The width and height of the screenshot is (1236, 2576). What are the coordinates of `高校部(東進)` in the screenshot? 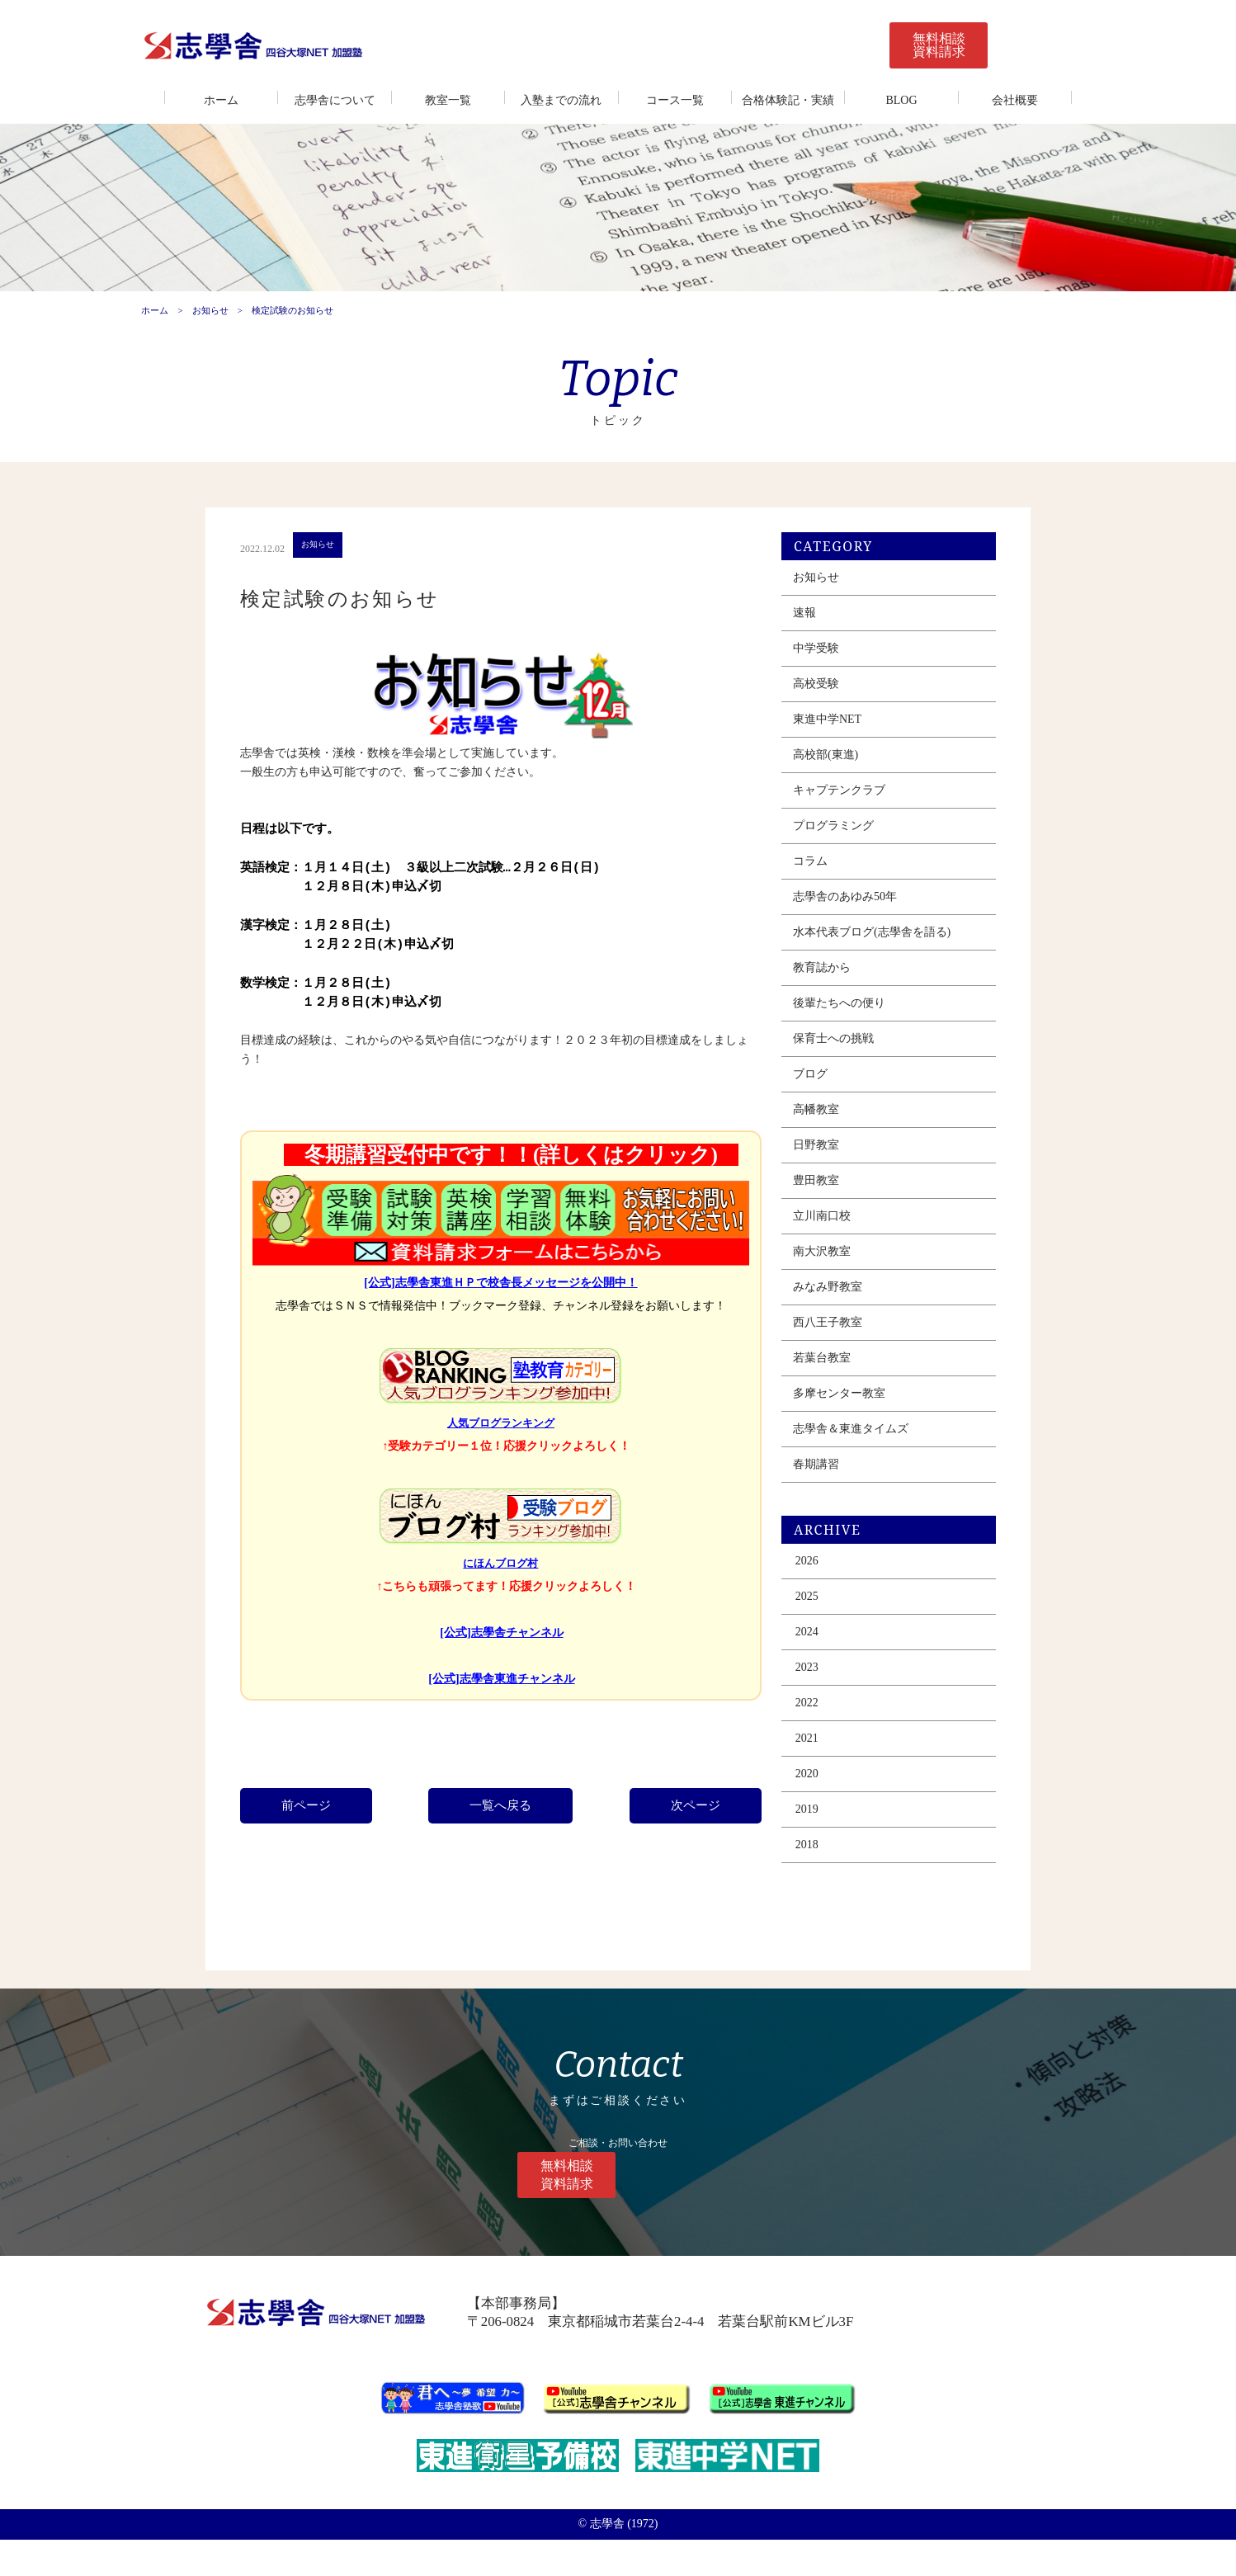 It's located at (838, 812).